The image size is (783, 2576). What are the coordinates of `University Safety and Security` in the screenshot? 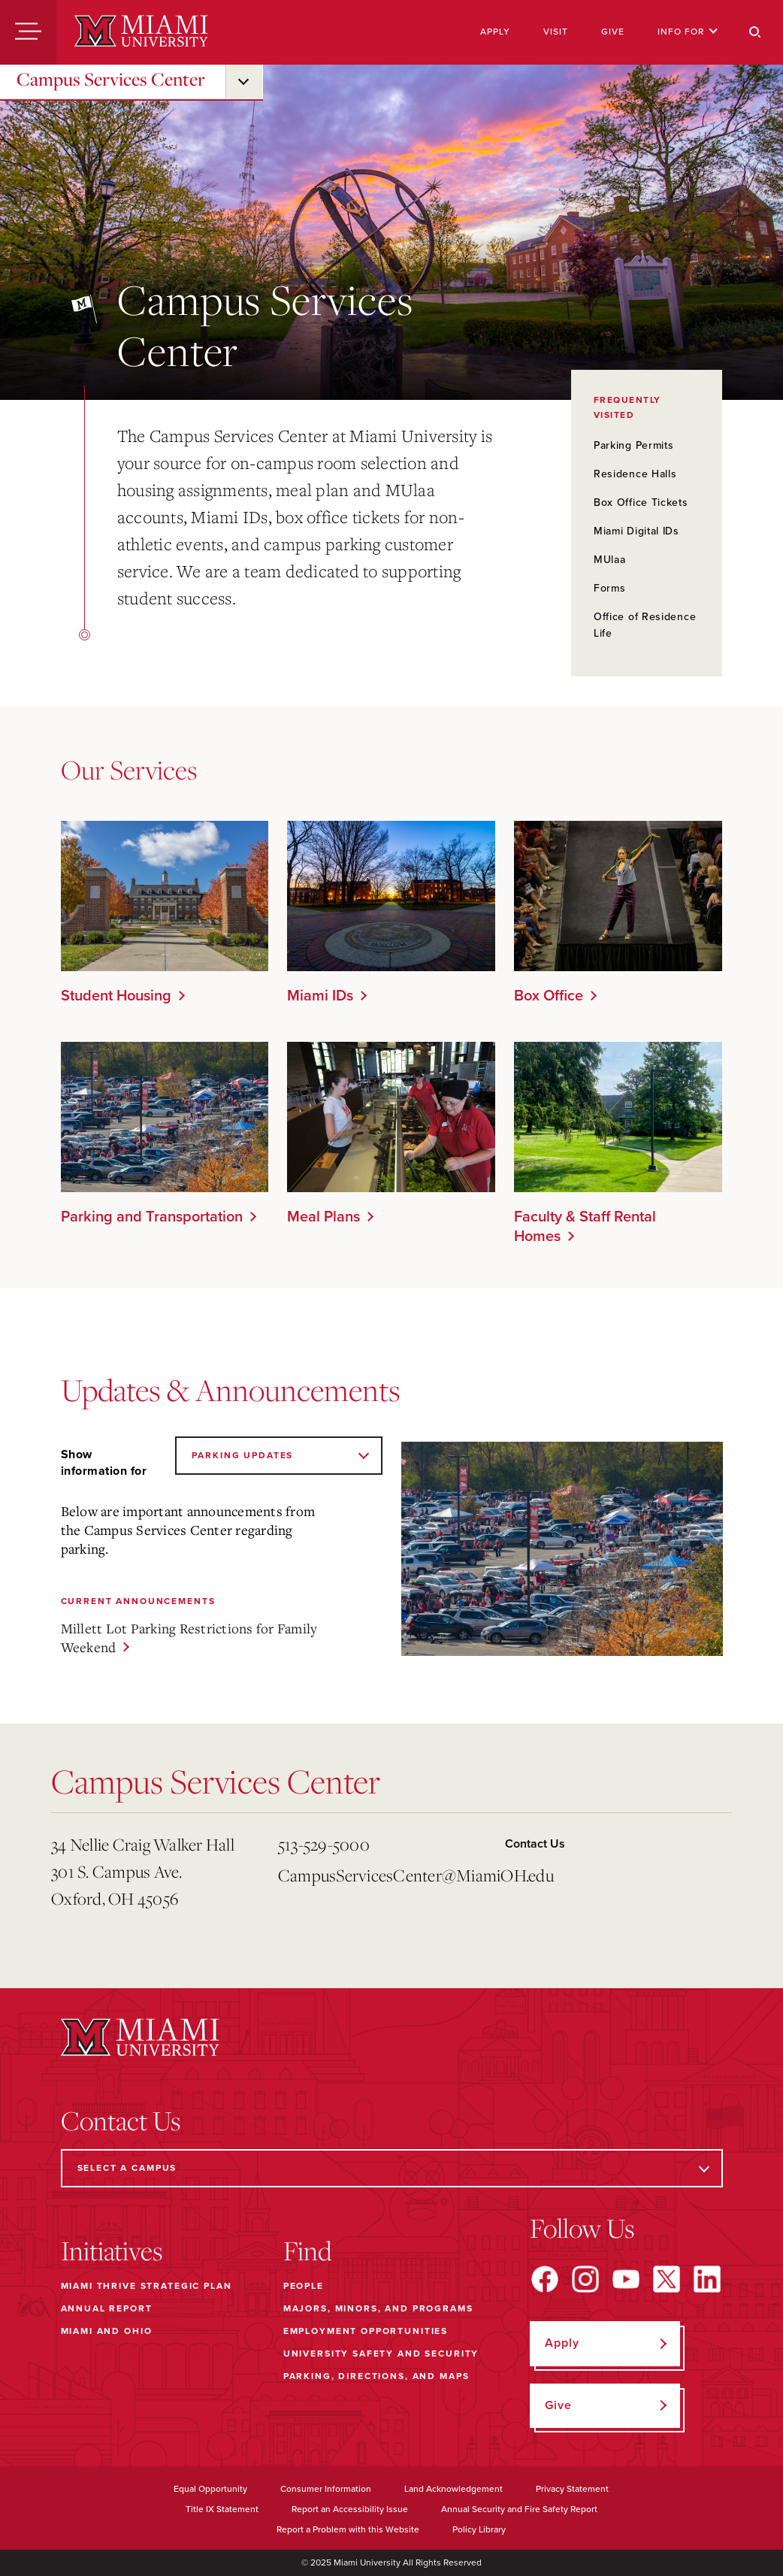 It's located at (381, 2353).